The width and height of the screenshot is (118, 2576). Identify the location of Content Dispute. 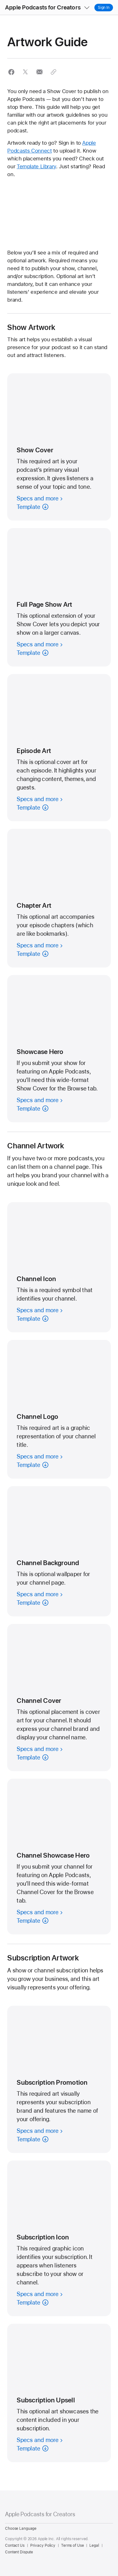
(19, 2552).